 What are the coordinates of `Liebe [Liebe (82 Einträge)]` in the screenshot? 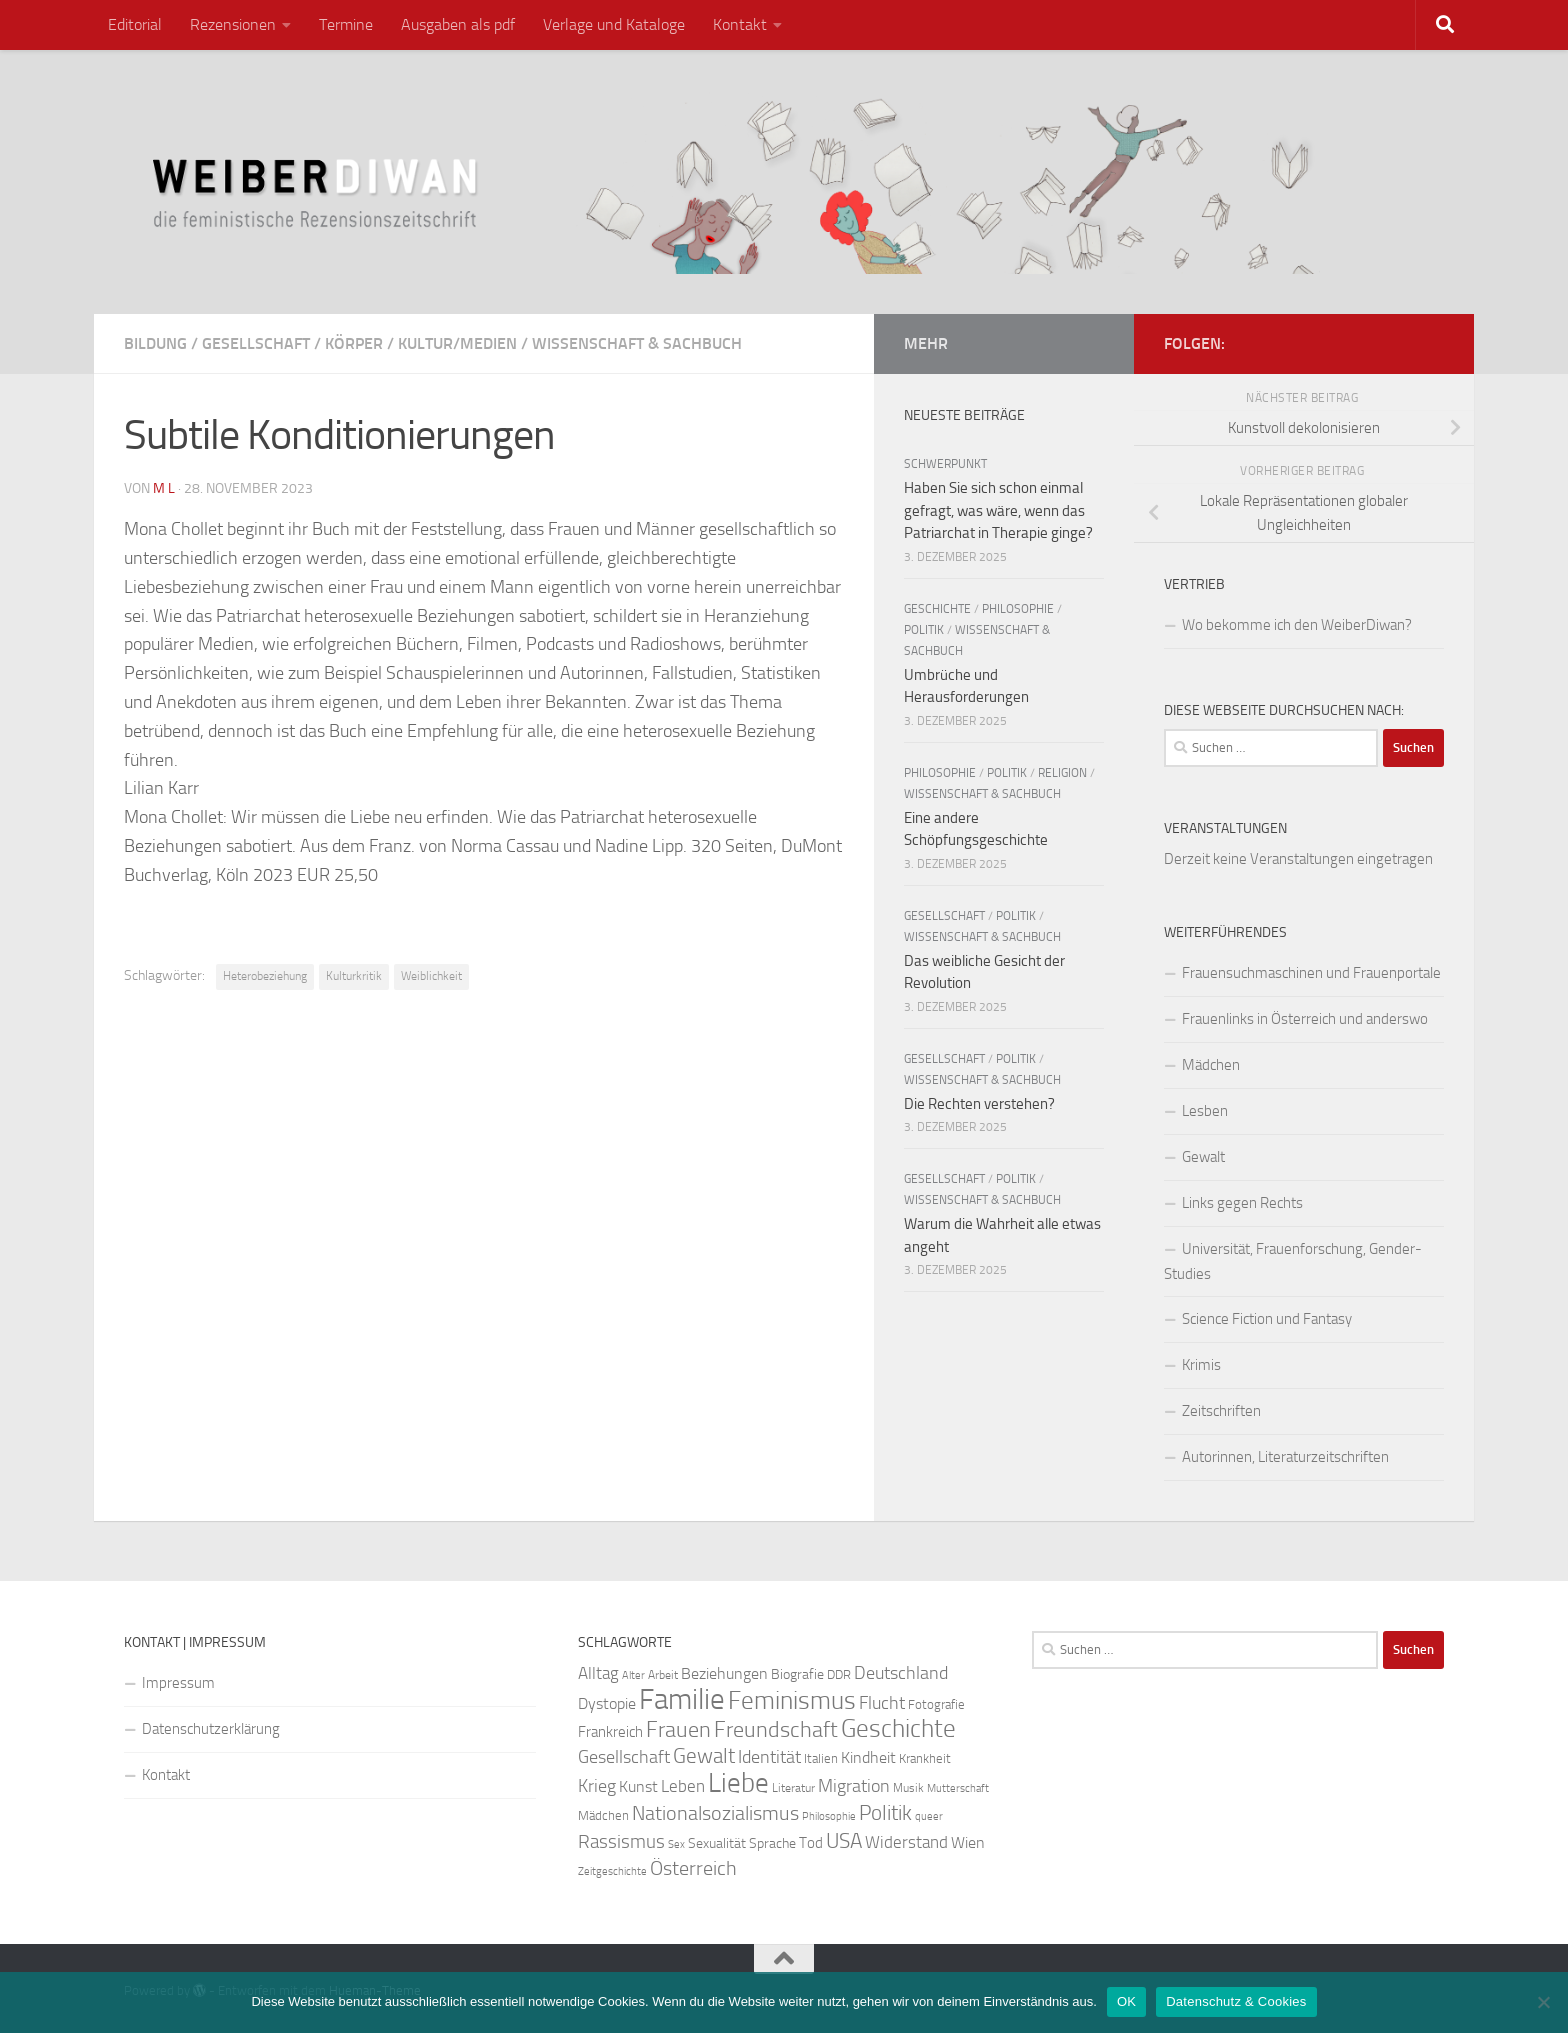 It's located at (738, 1783).